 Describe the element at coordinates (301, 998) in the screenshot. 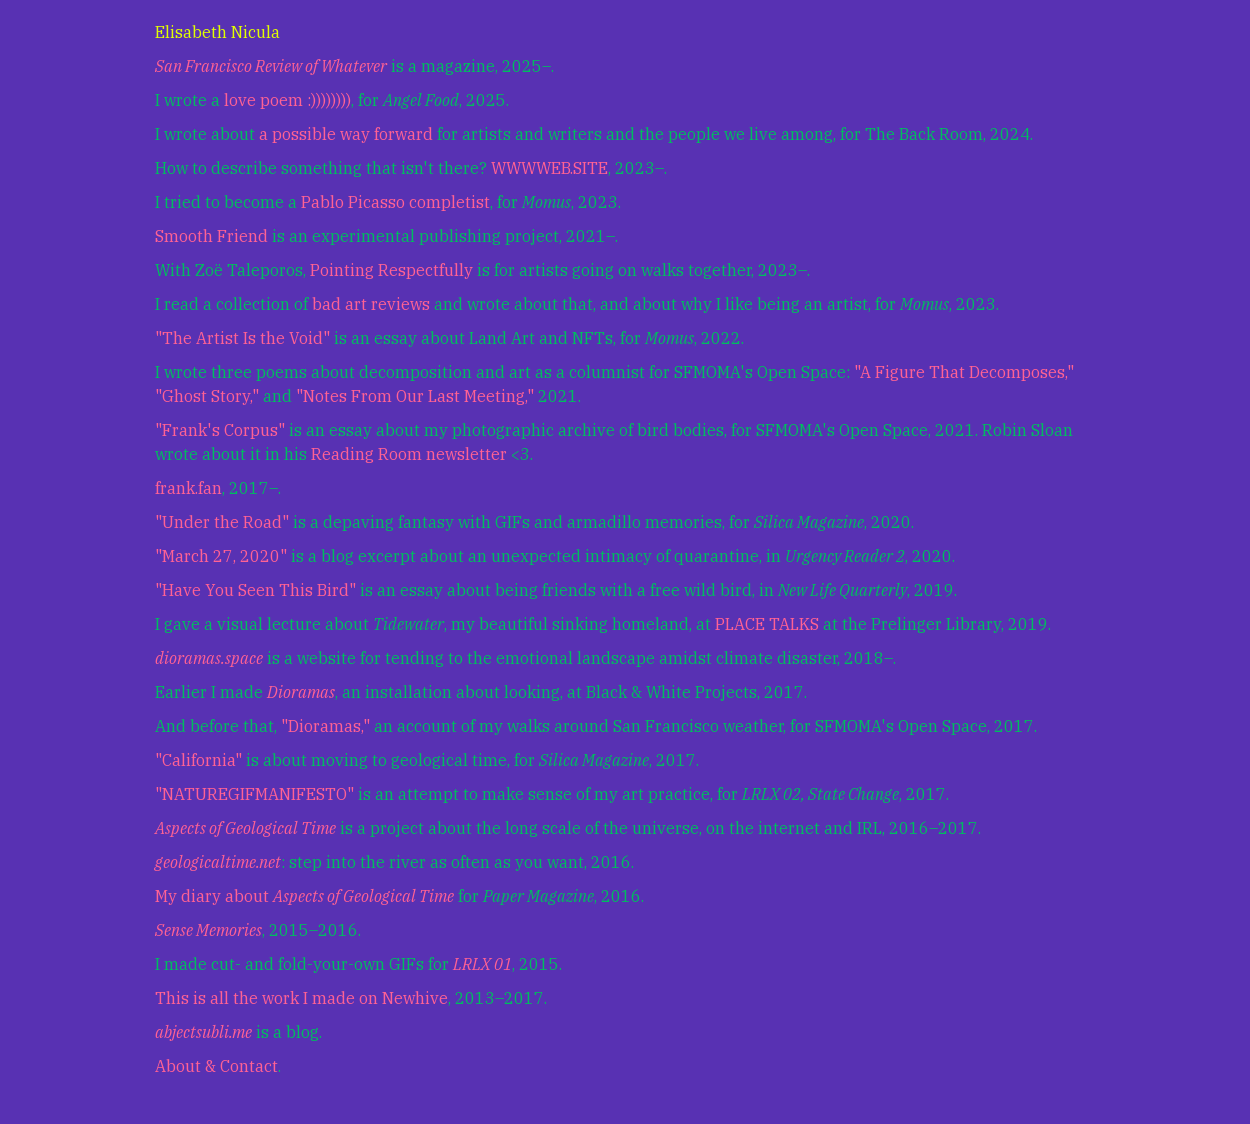

I see `This is all the work I made on Newhive` at that location.